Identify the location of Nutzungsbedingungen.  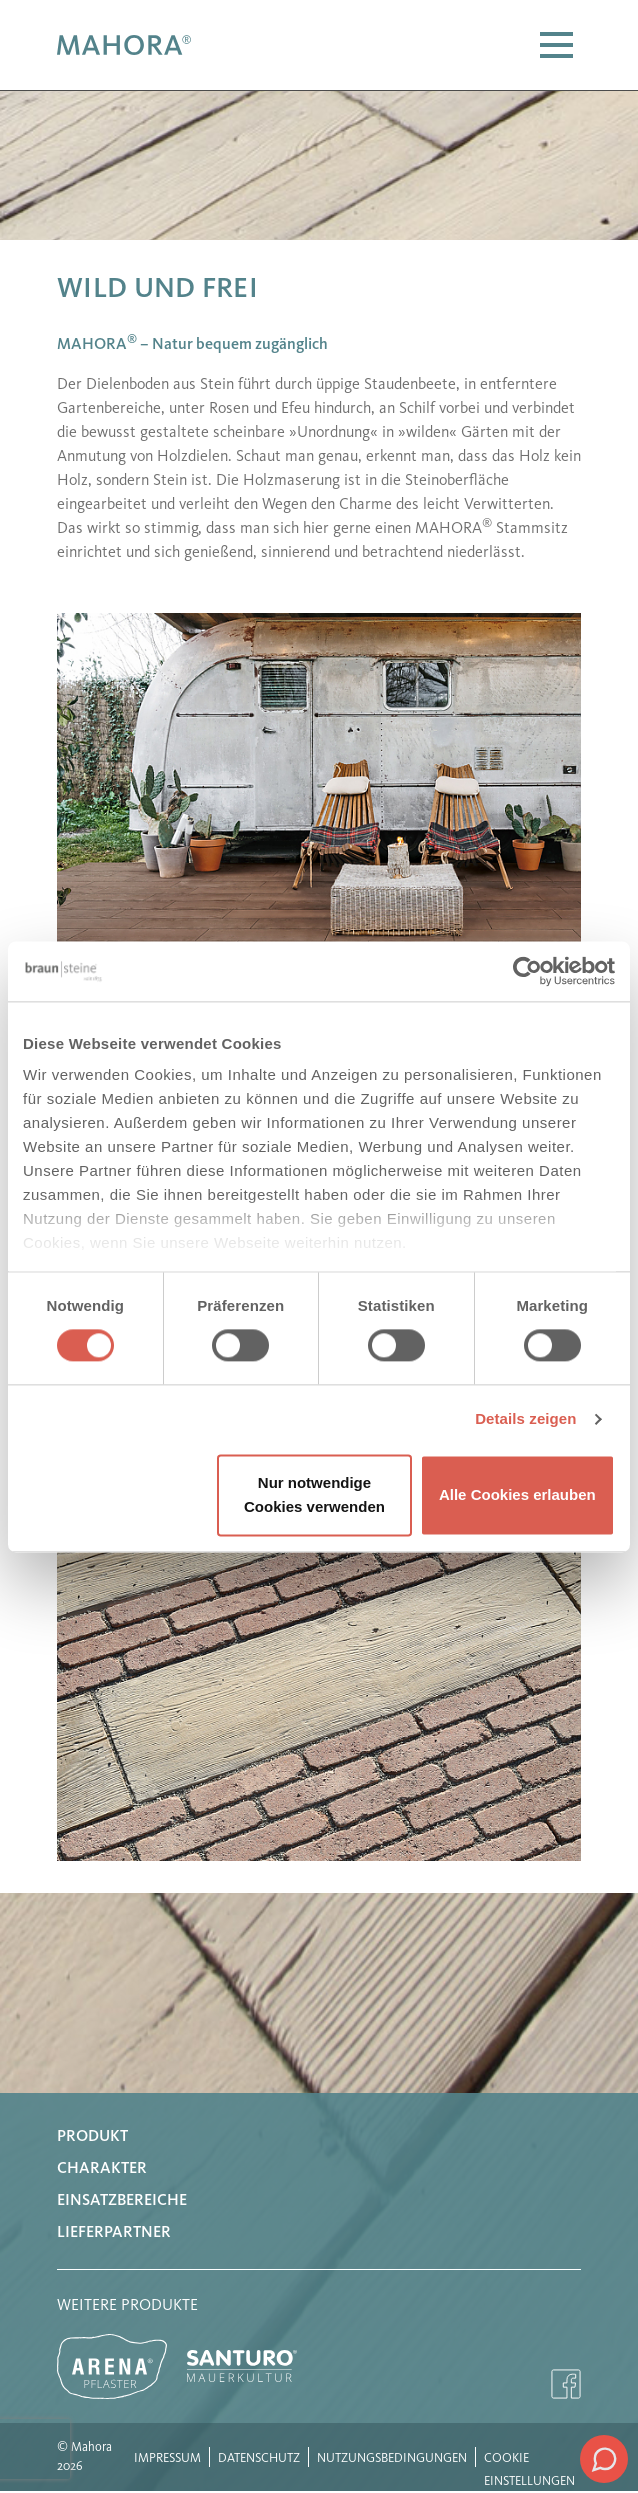
(392, 2458).